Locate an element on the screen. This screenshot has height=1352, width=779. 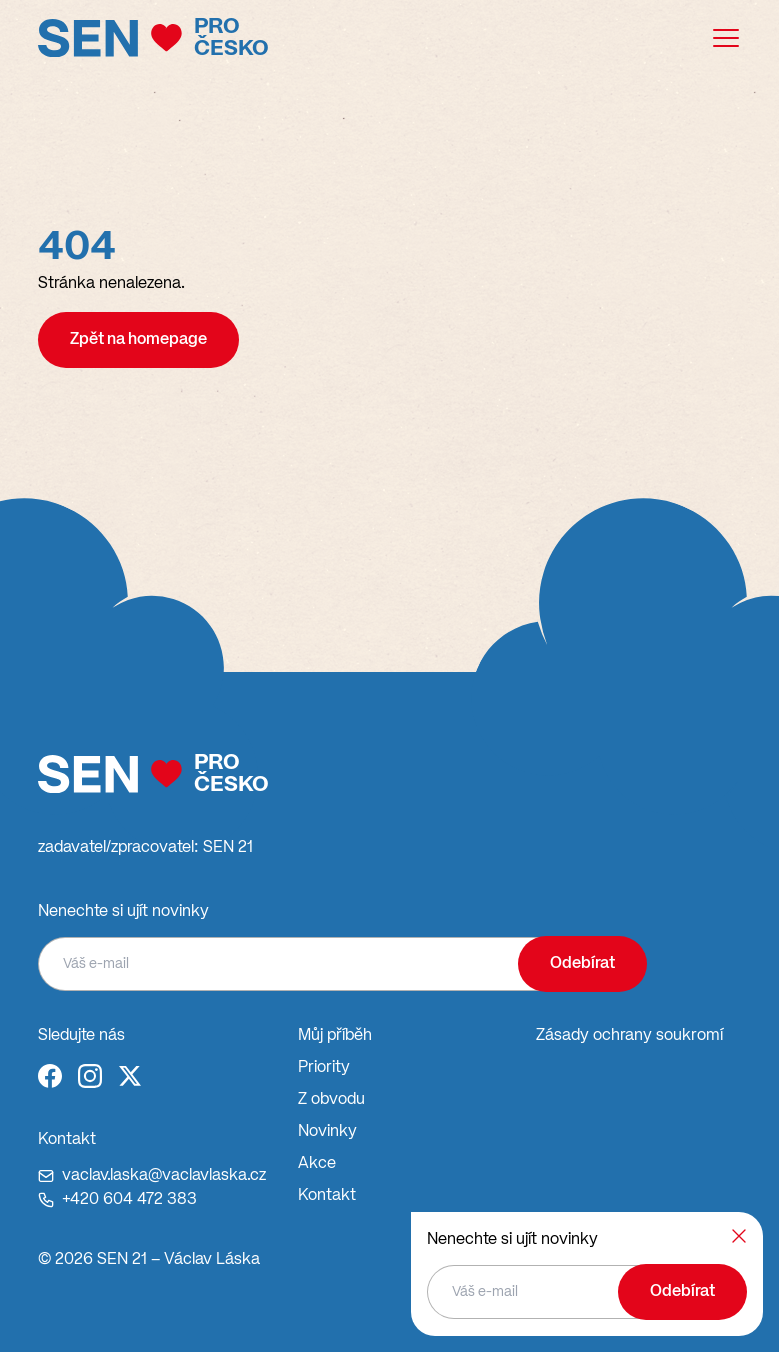
Zásady ochrany soukromí is located at coordinates (629, 1036).